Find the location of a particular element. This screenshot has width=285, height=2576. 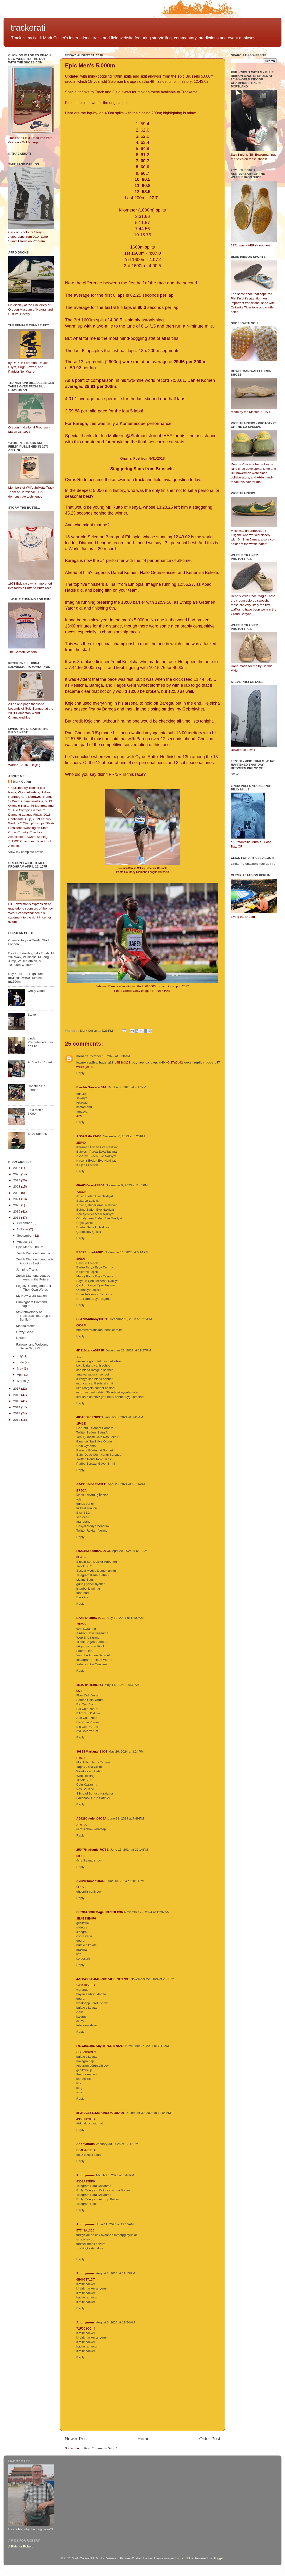

December 30, 2024 at 12:54 AM is located at coordinates (148, 2113).